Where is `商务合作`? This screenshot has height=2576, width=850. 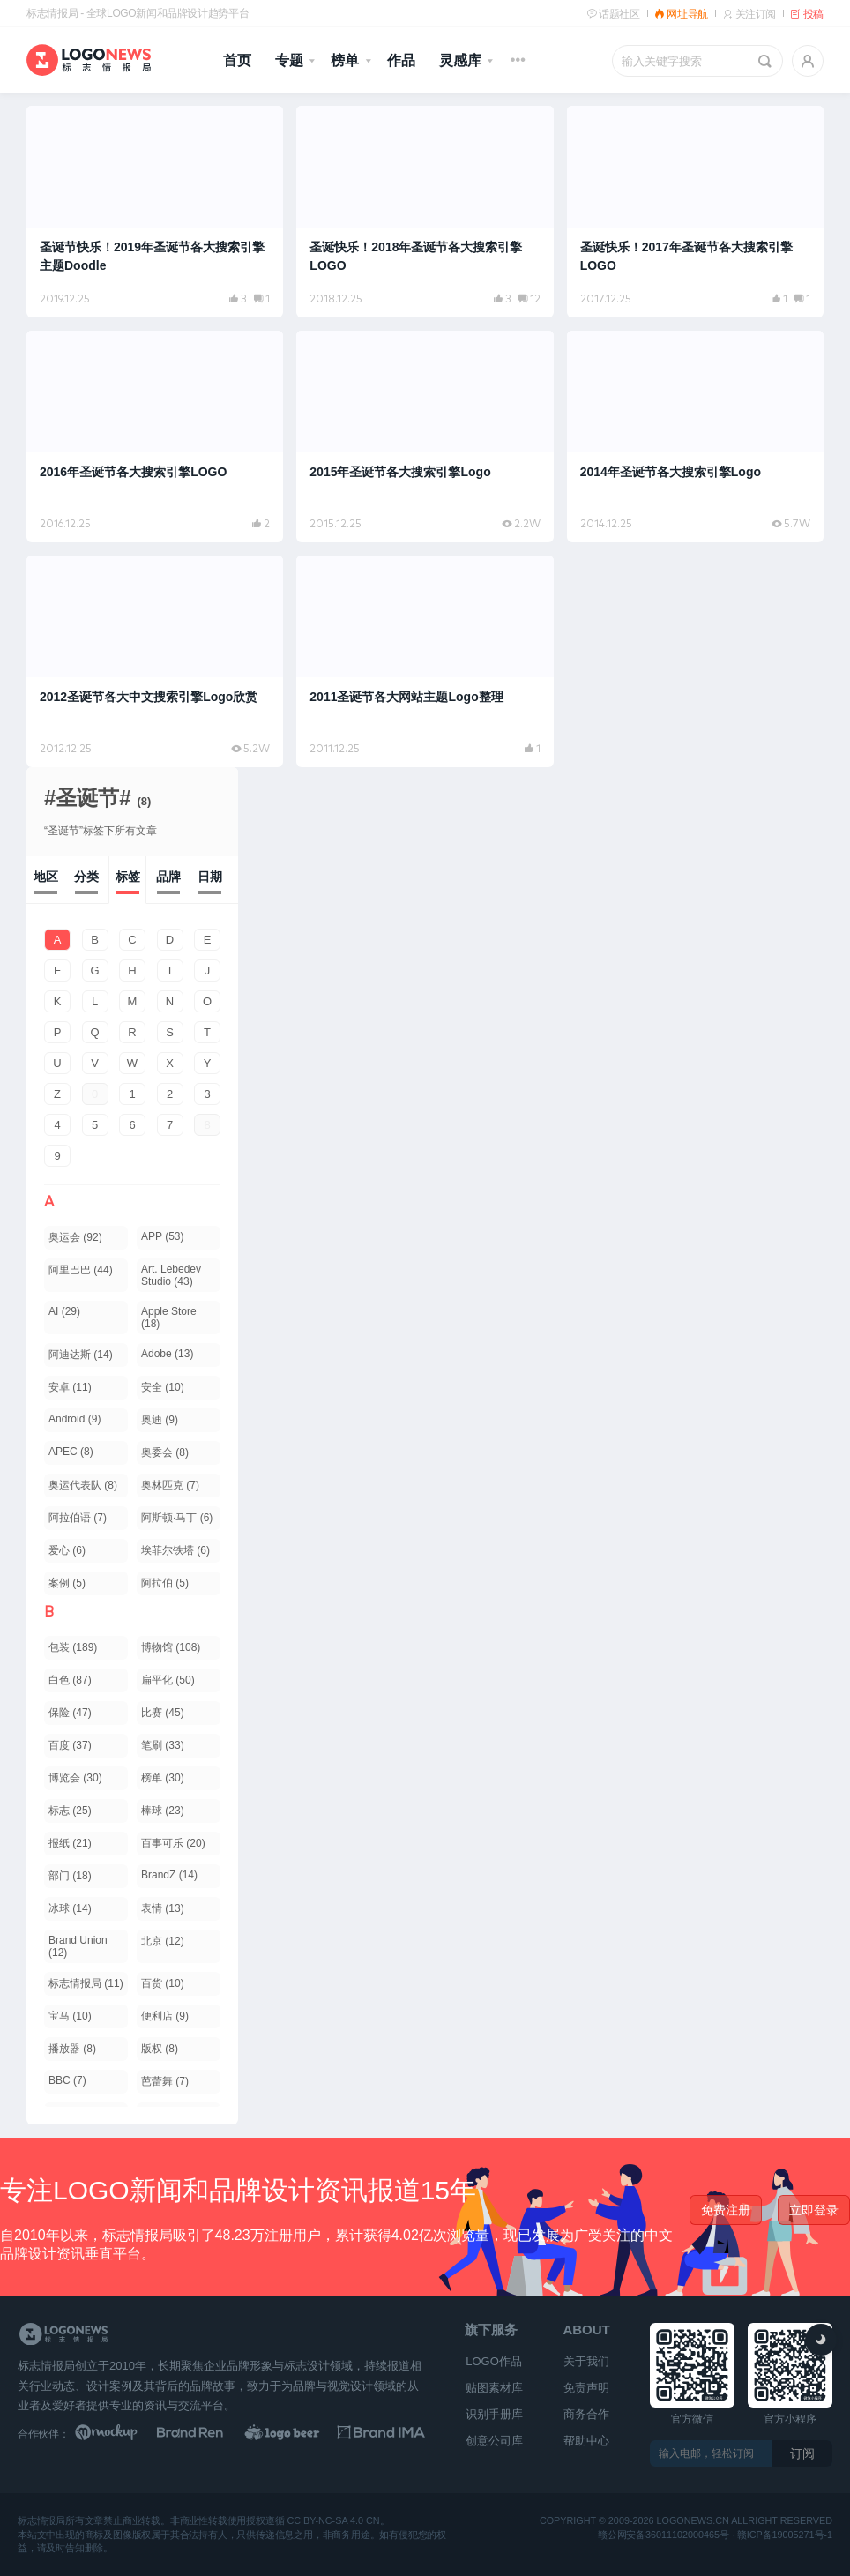 商务合作 is located at coordinates (586, 2414).